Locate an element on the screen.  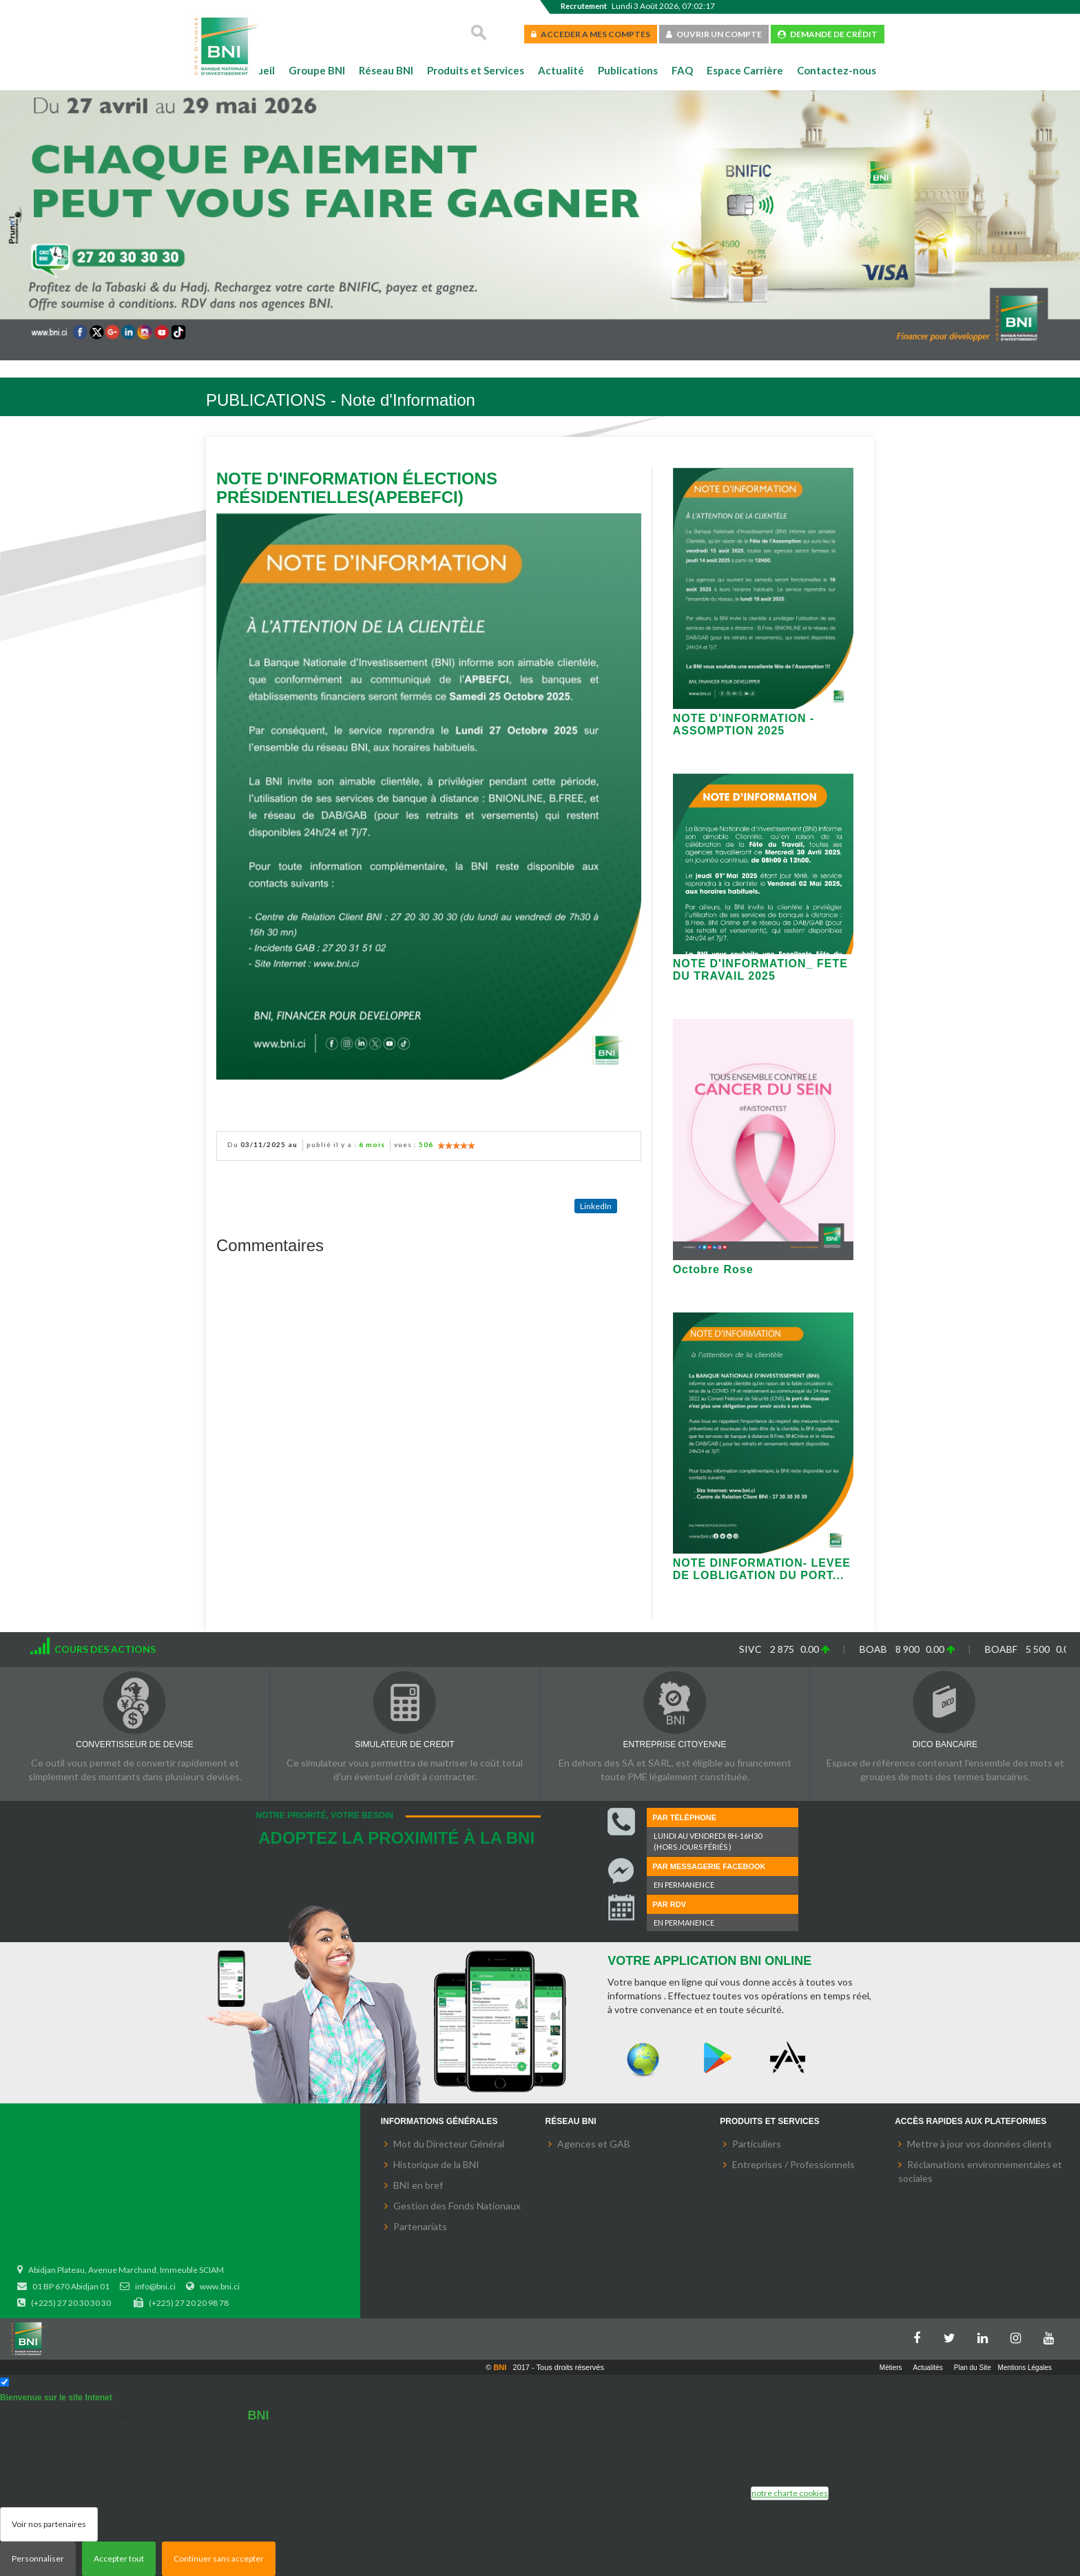
Espace Carrière is located at coordinates (745, 70).